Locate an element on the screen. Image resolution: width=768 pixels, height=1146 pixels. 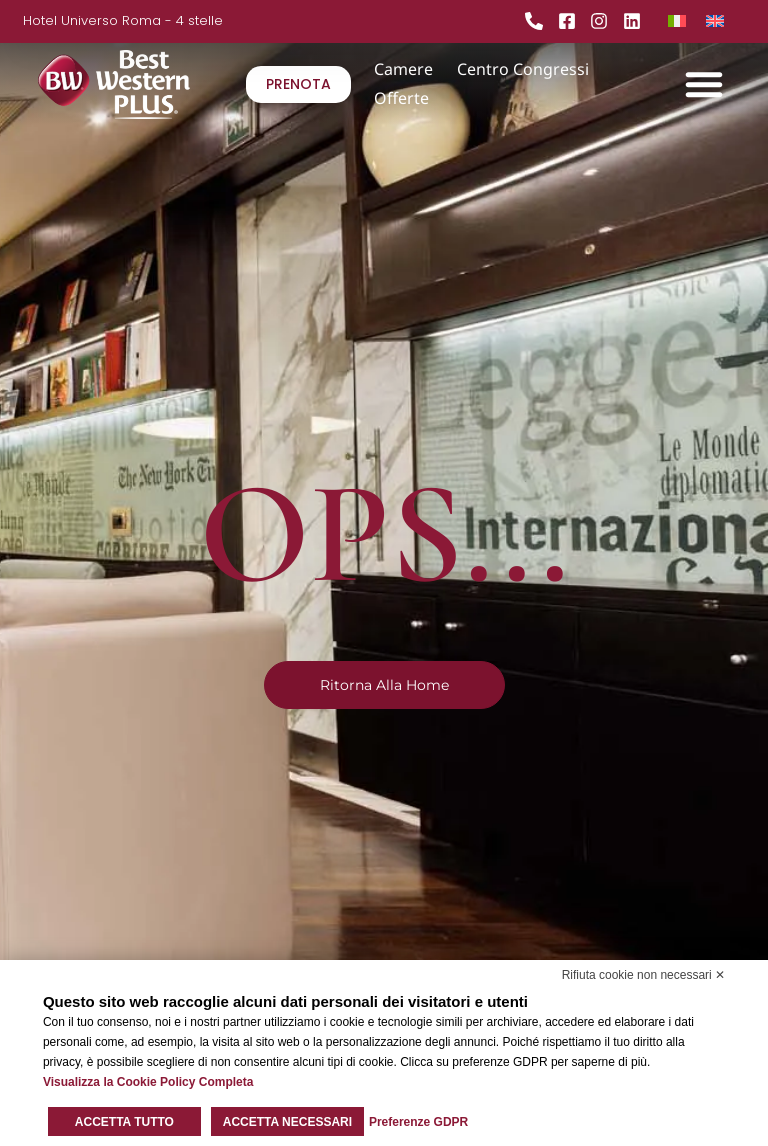
Preferenze GDPR is located at coordinates (418, 1122).